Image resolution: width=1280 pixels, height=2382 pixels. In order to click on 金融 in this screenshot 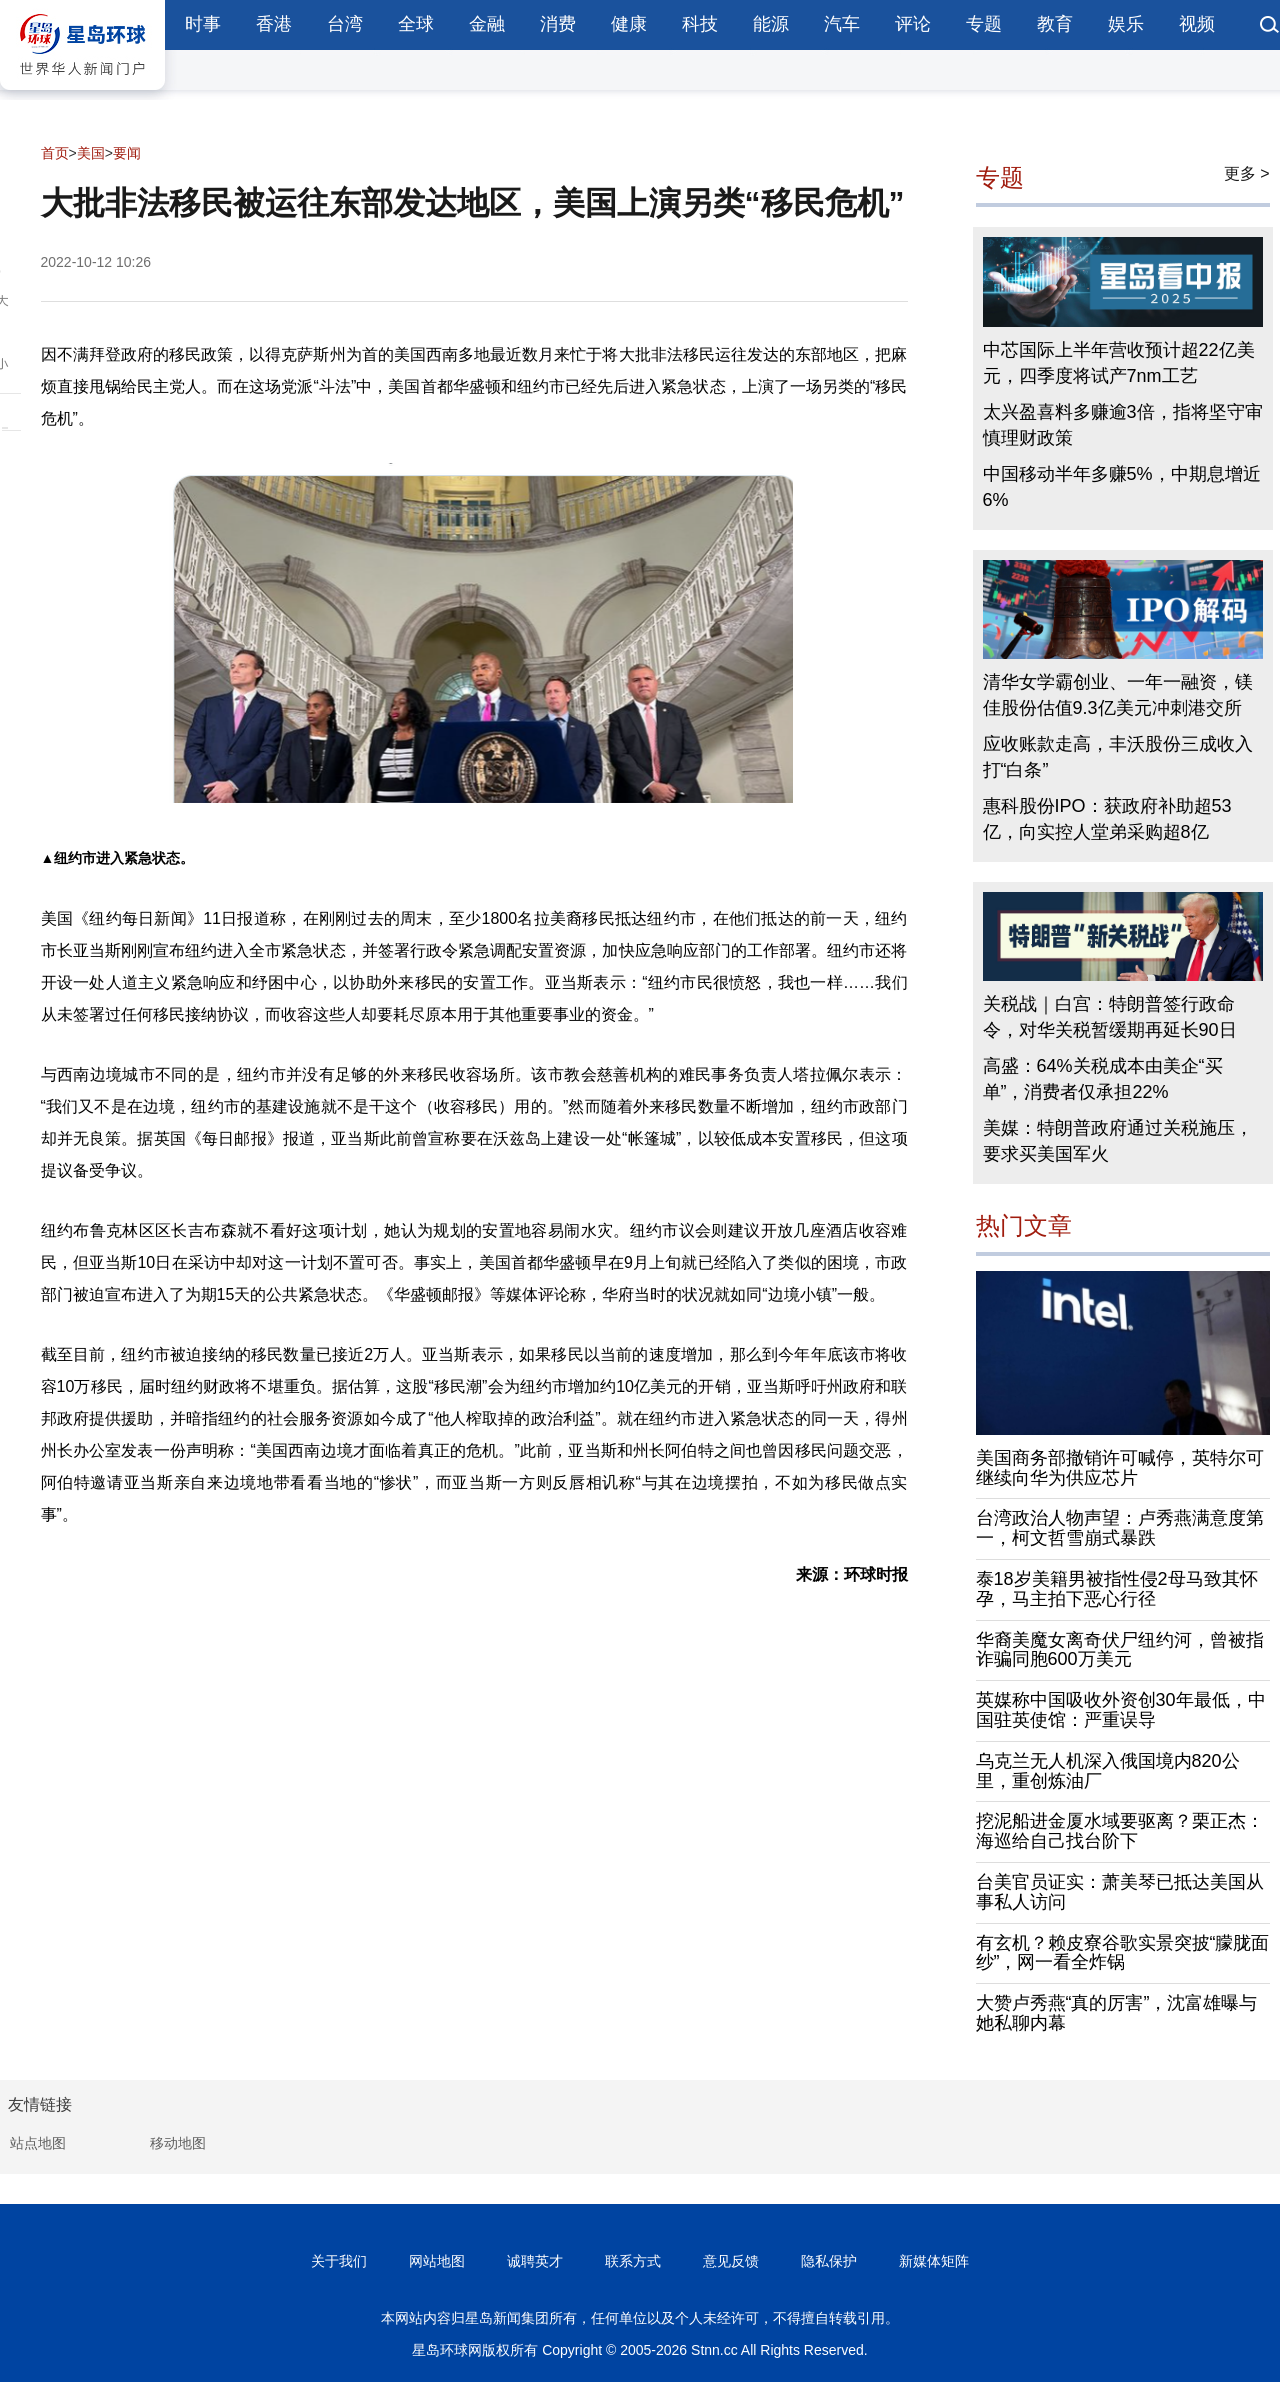, I will do `click(487, 24)`.